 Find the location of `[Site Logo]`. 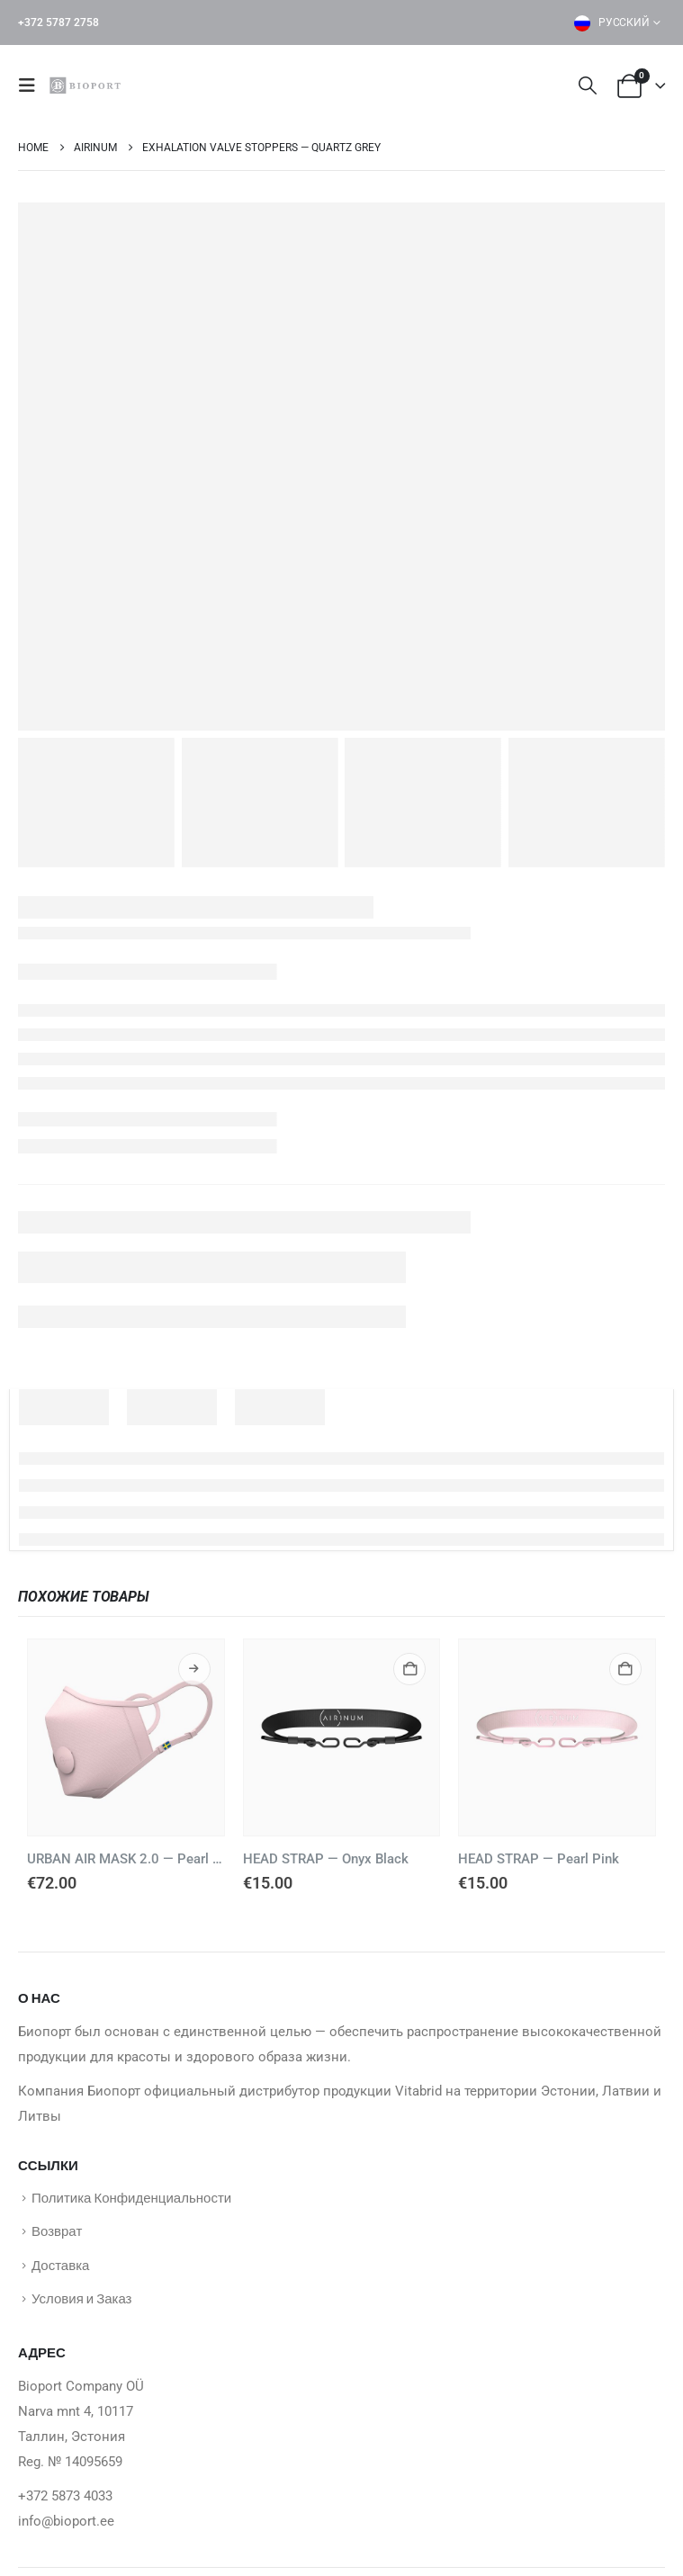

[Site Logo] is located at coordinates (87, 85).